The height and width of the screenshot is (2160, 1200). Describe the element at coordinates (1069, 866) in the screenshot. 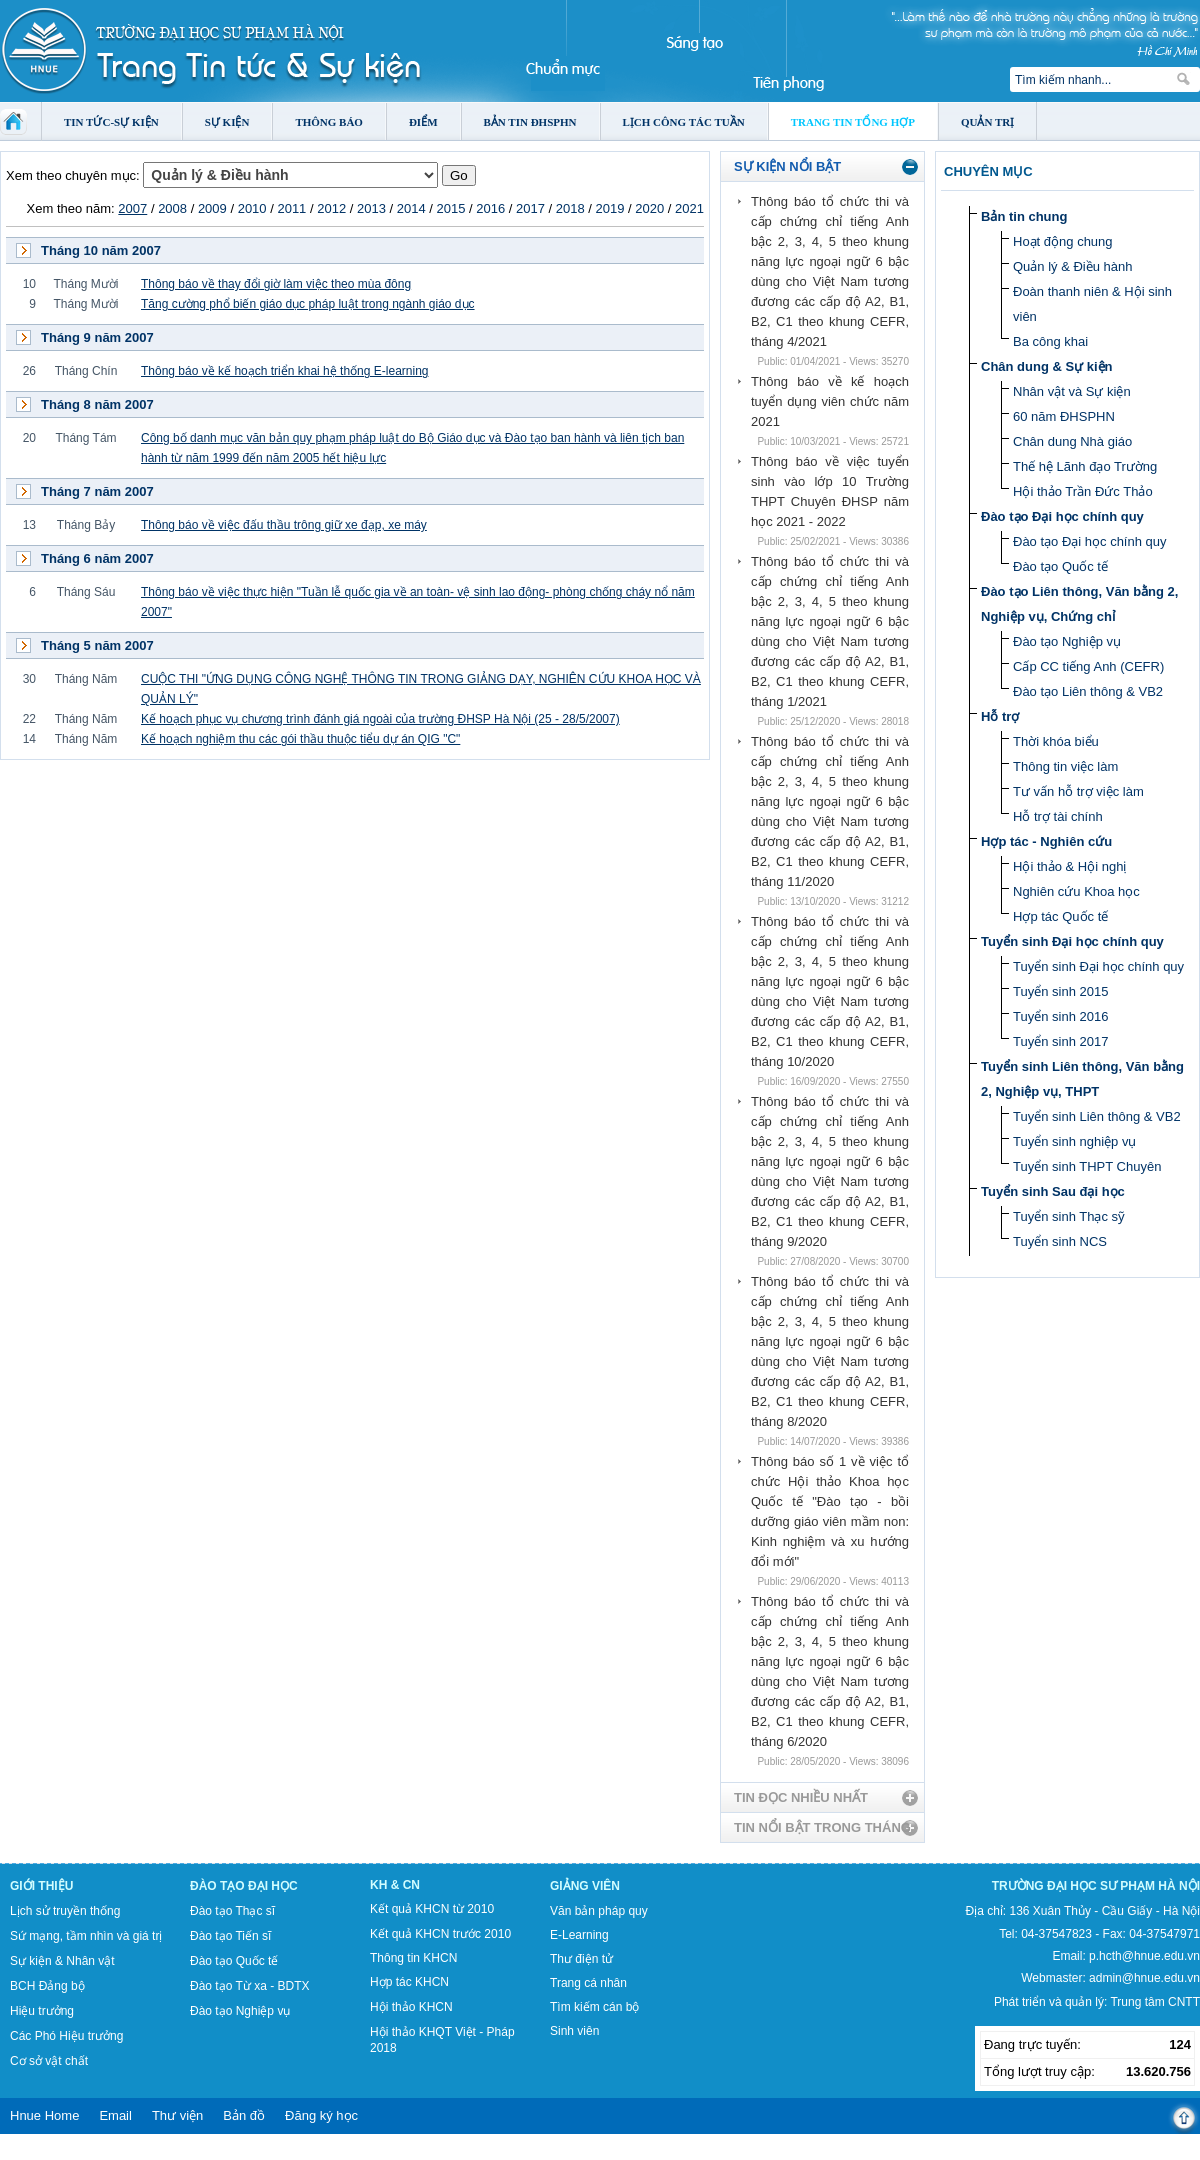

I see `Hội thảo & Hội nghị` at that location.